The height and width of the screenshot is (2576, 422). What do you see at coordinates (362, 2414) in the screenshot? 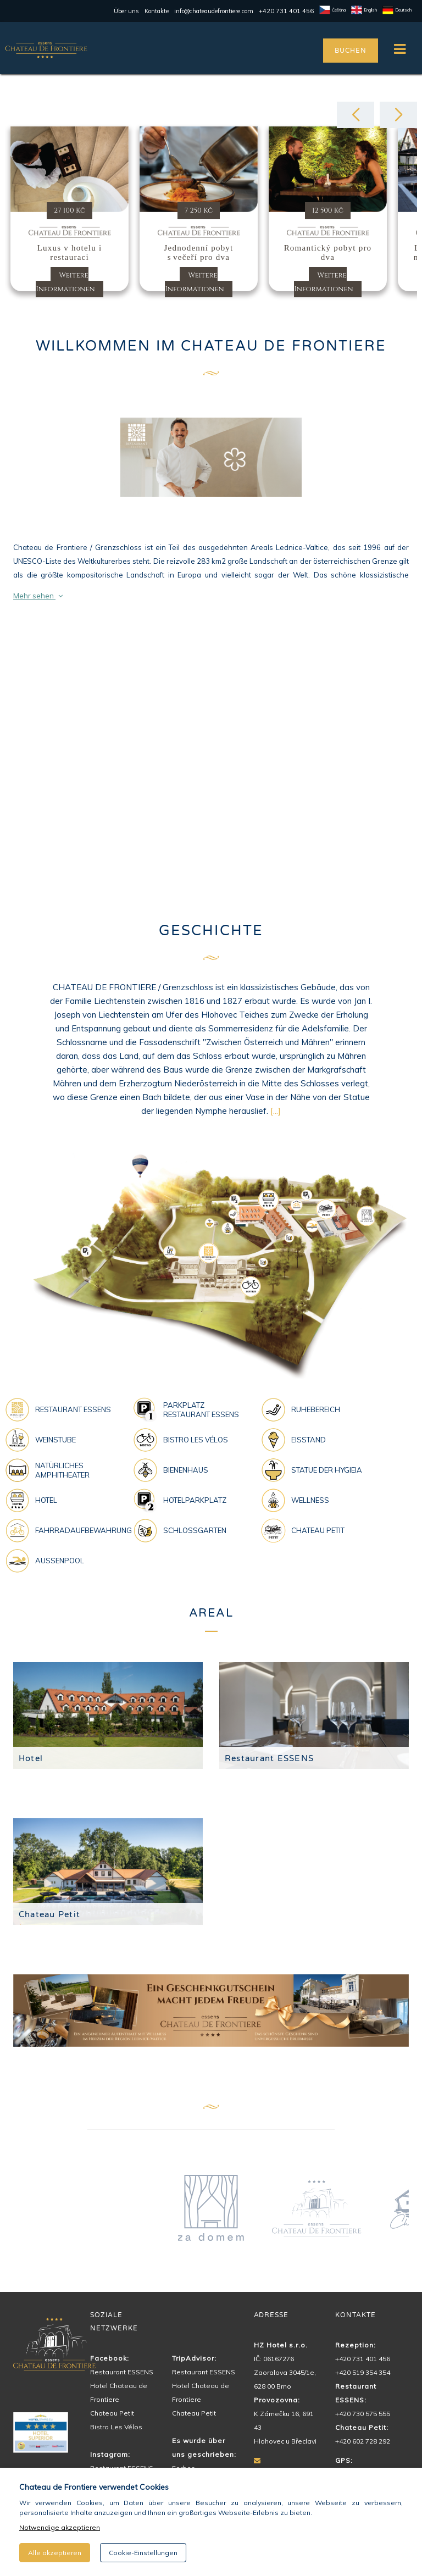
I see `+420 730 575 555` at bounding box center [362, 2414].